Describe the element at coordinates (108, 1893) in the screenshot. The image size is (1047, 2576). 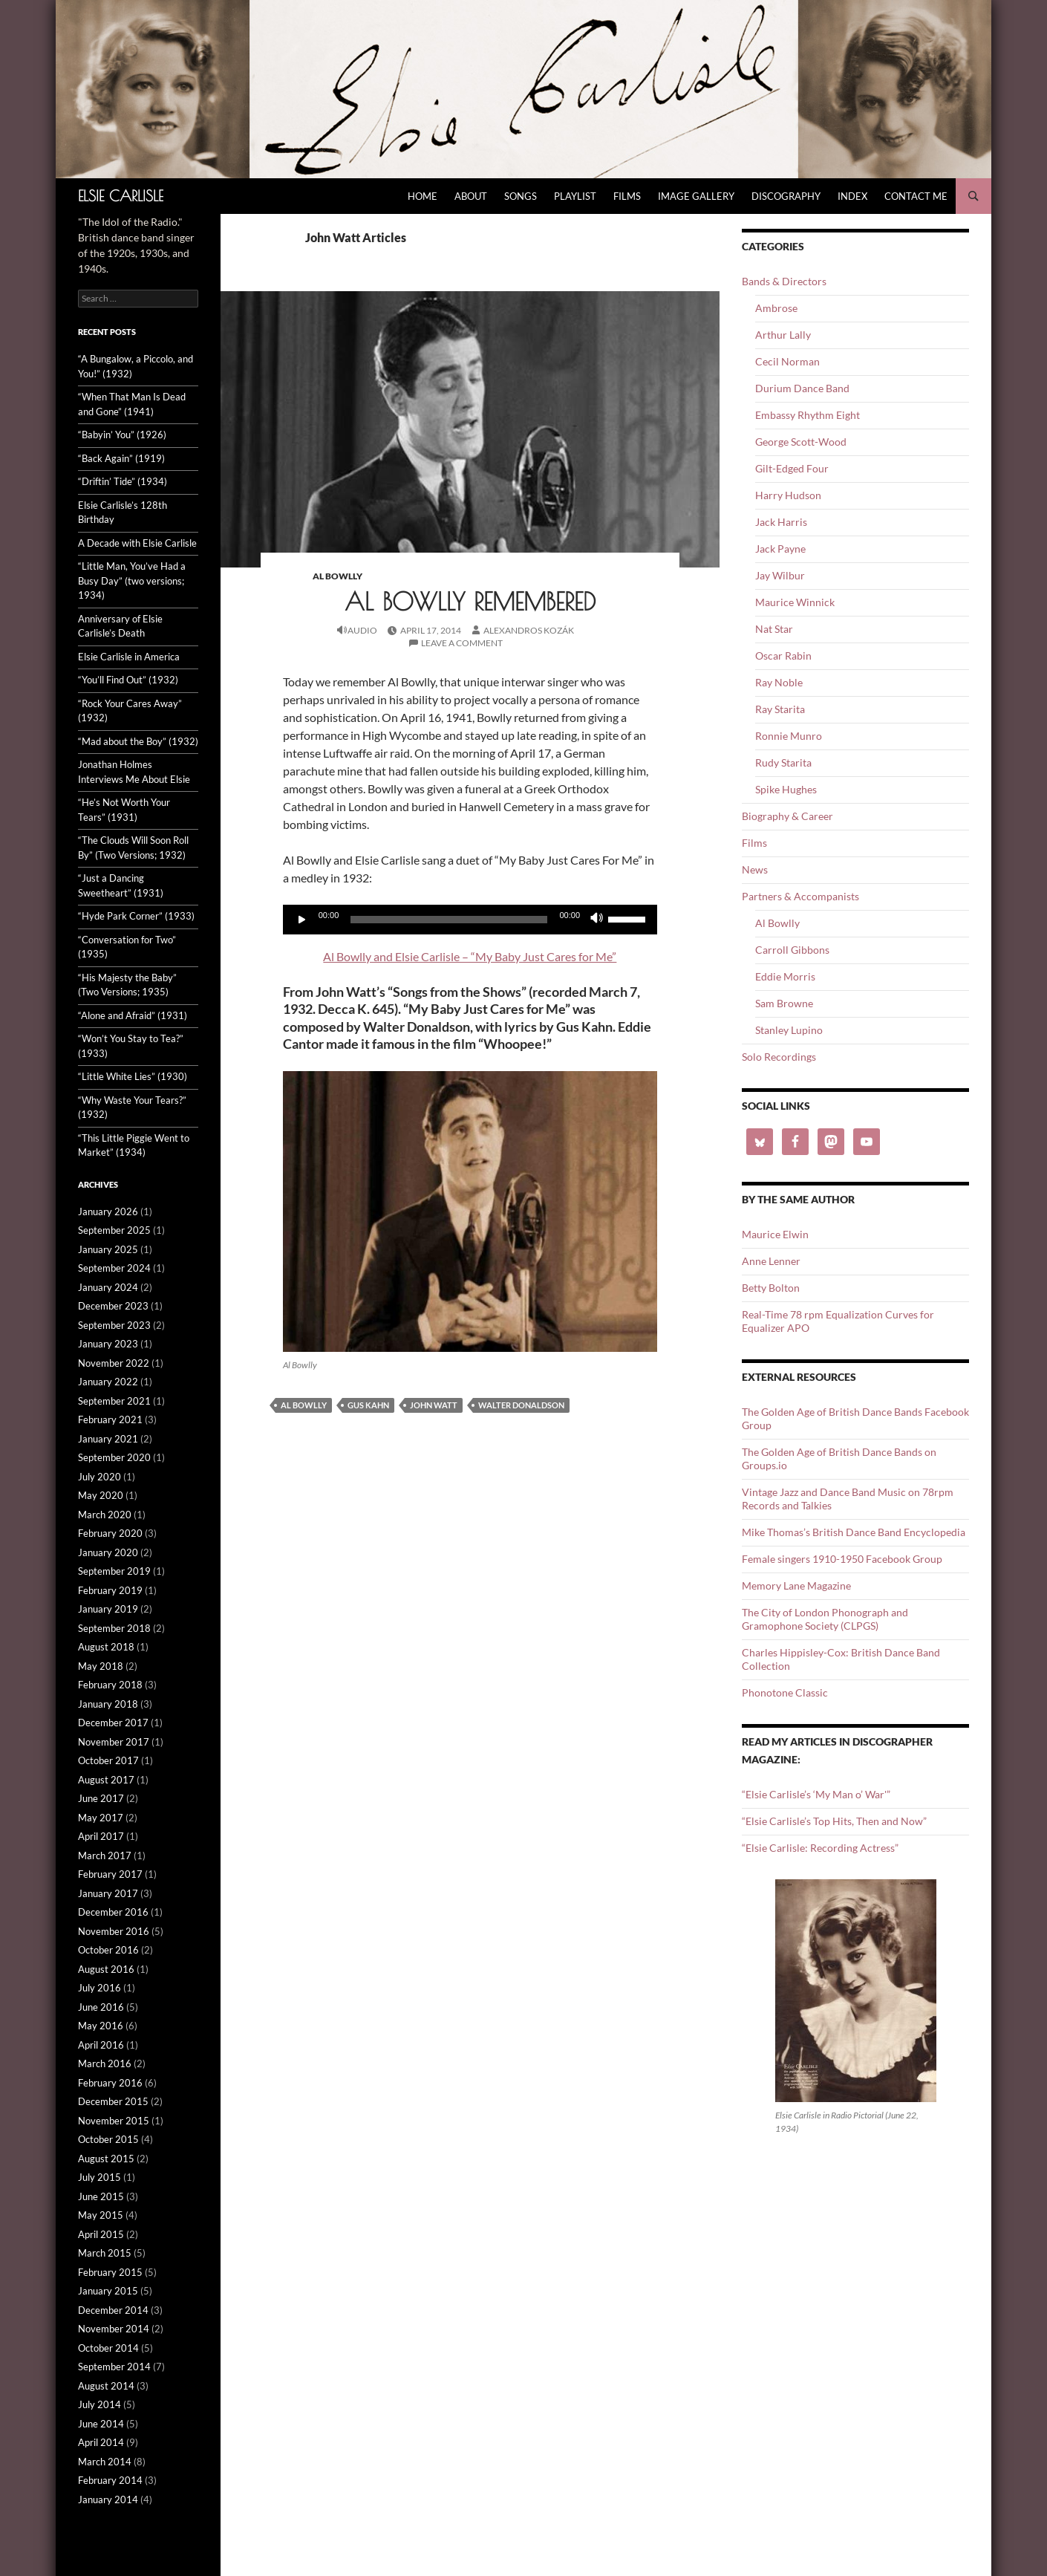
I see `January 2017` at that location.